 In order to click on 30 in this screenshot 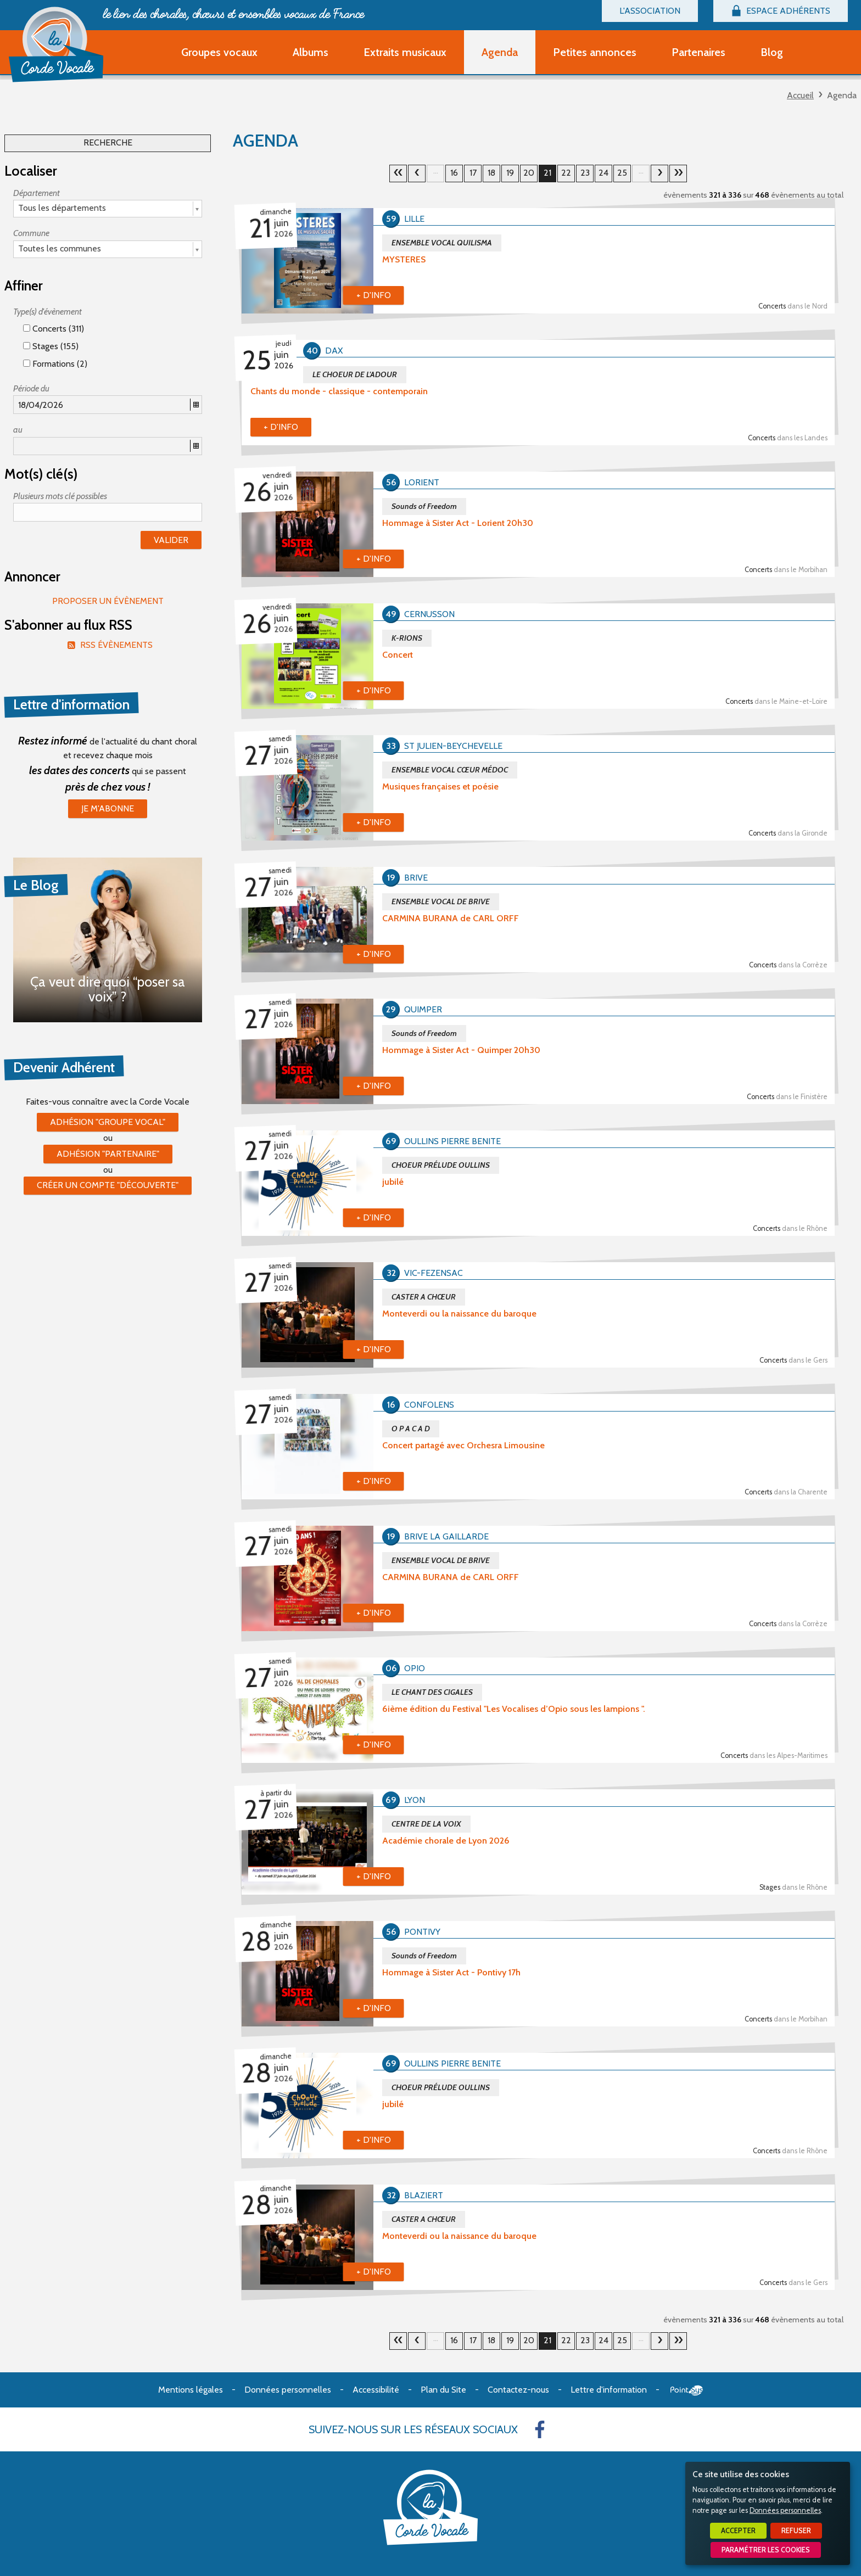, I will do `click(678, 173)`.